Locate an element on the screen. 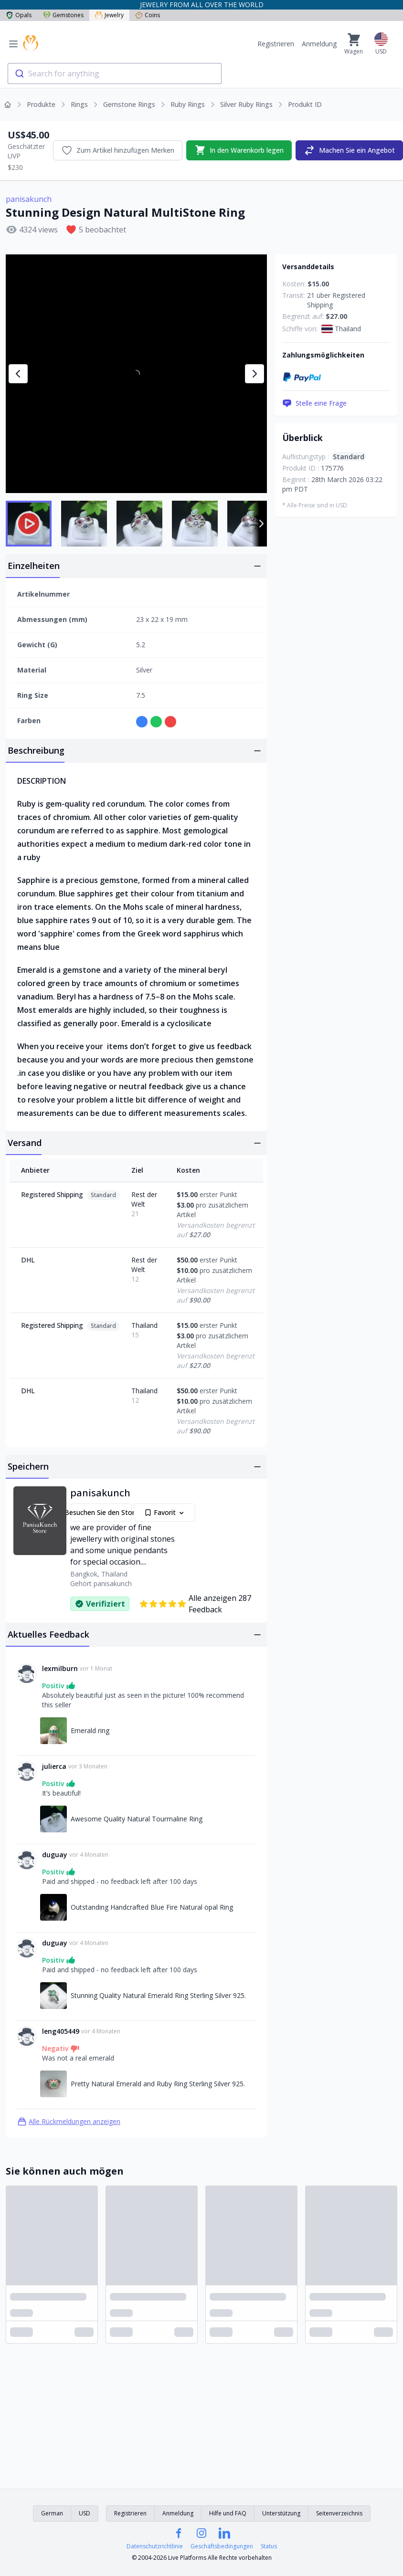 The width and height of the screenshot is (403, 2576). Ruby Rings is located at coordinates (187, 104).